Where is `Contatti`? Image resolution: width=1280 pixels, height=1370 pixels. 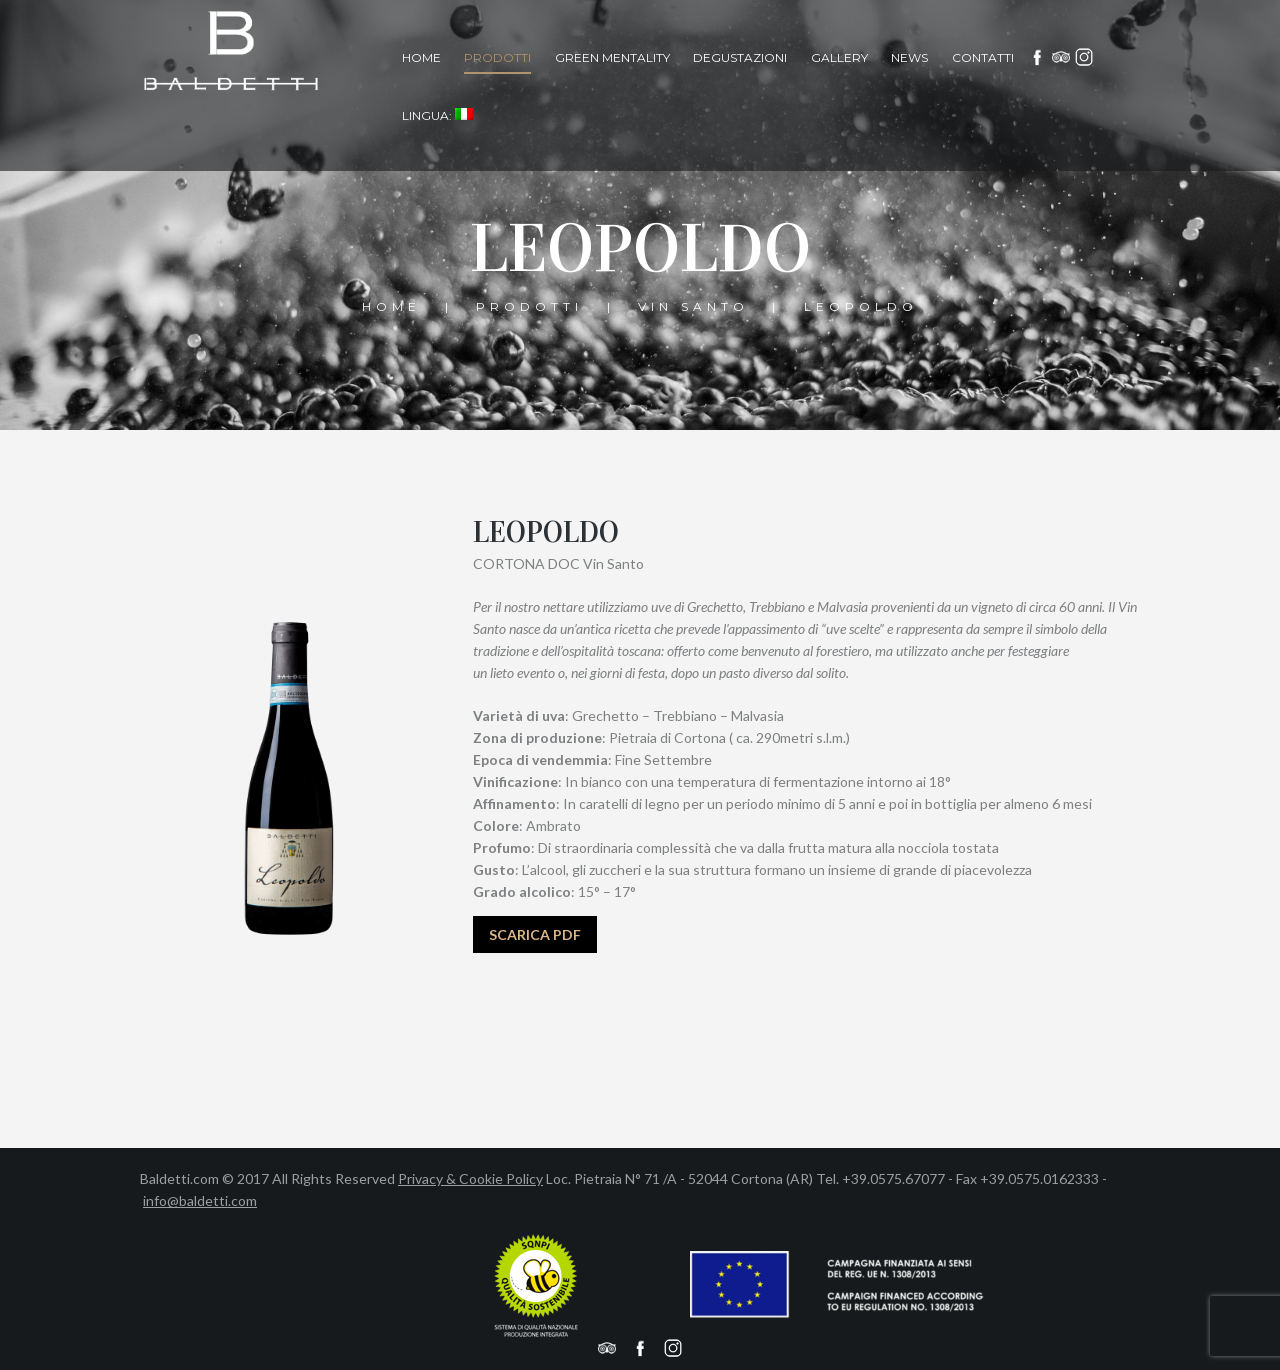
Contatti is located at coordinates (983, 57).